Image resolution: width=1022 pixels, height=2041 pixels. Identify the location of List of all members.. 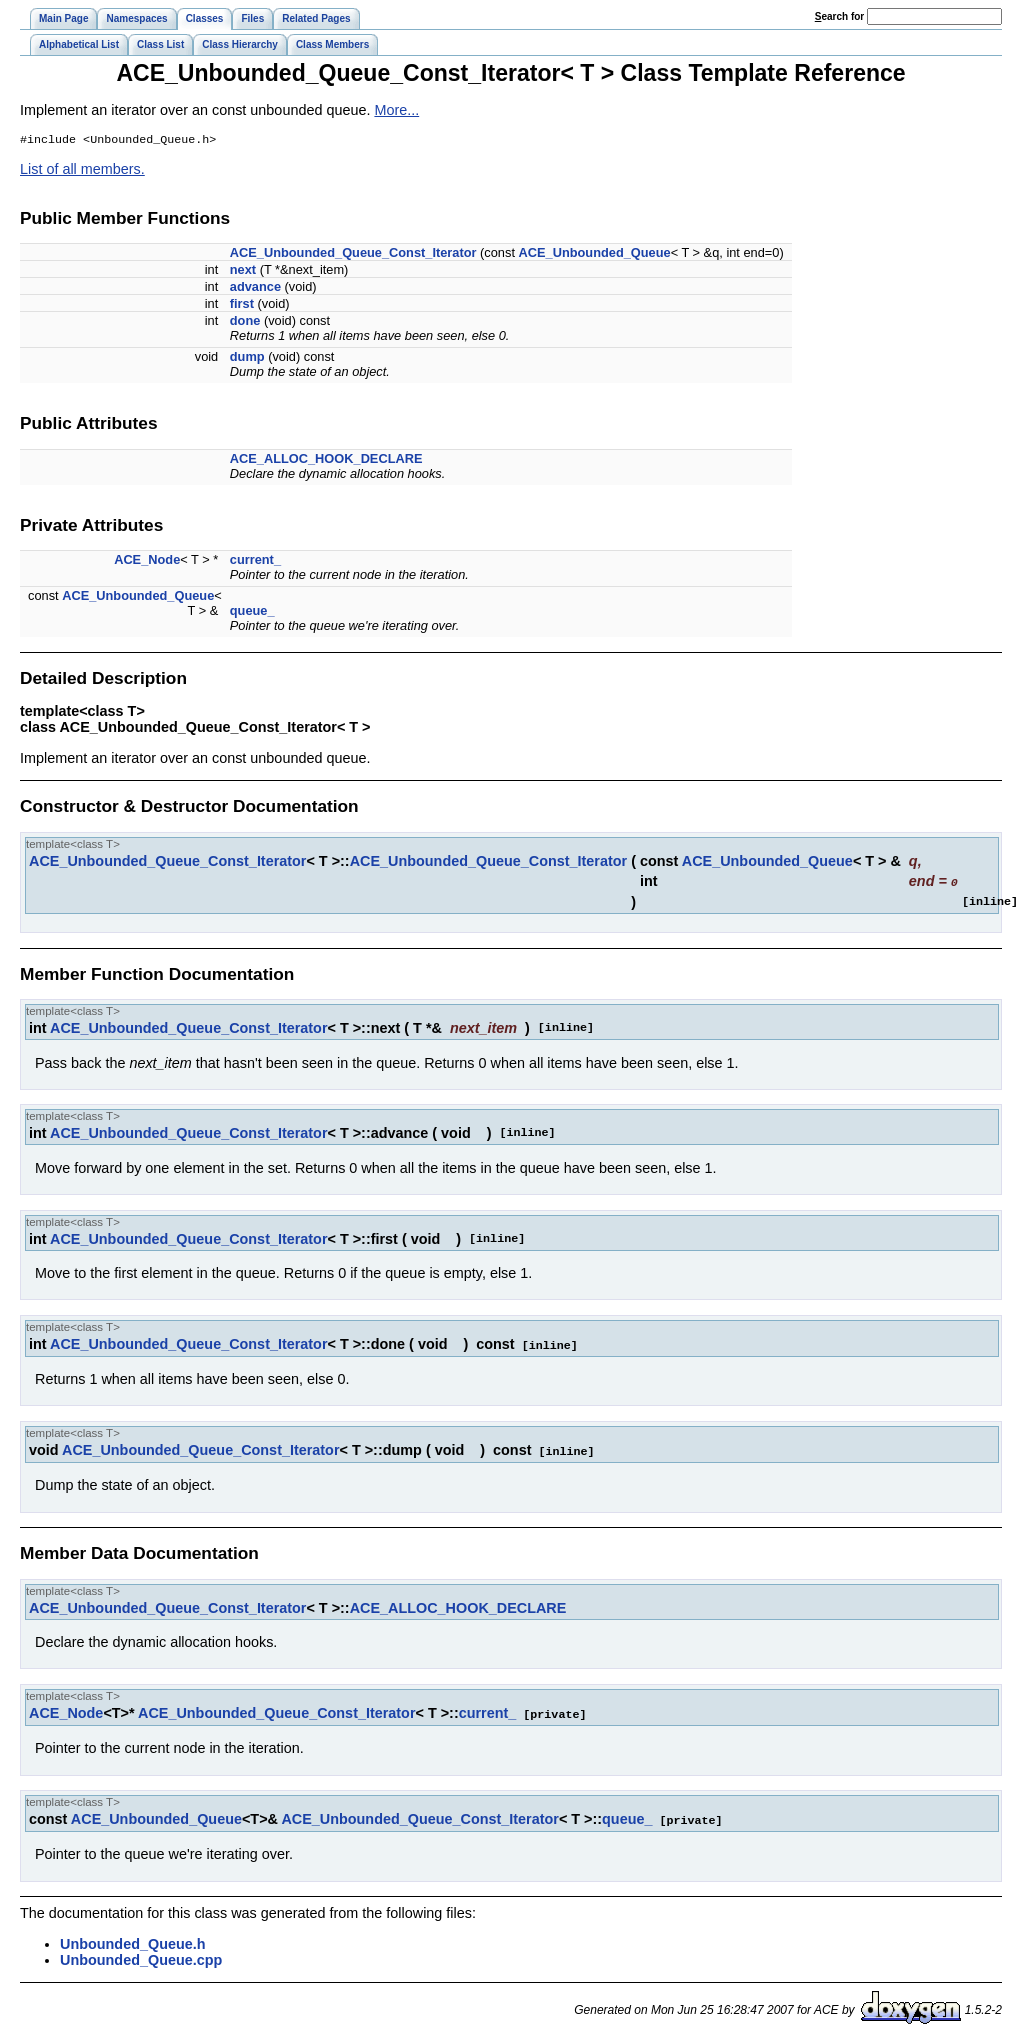
(82, 171).